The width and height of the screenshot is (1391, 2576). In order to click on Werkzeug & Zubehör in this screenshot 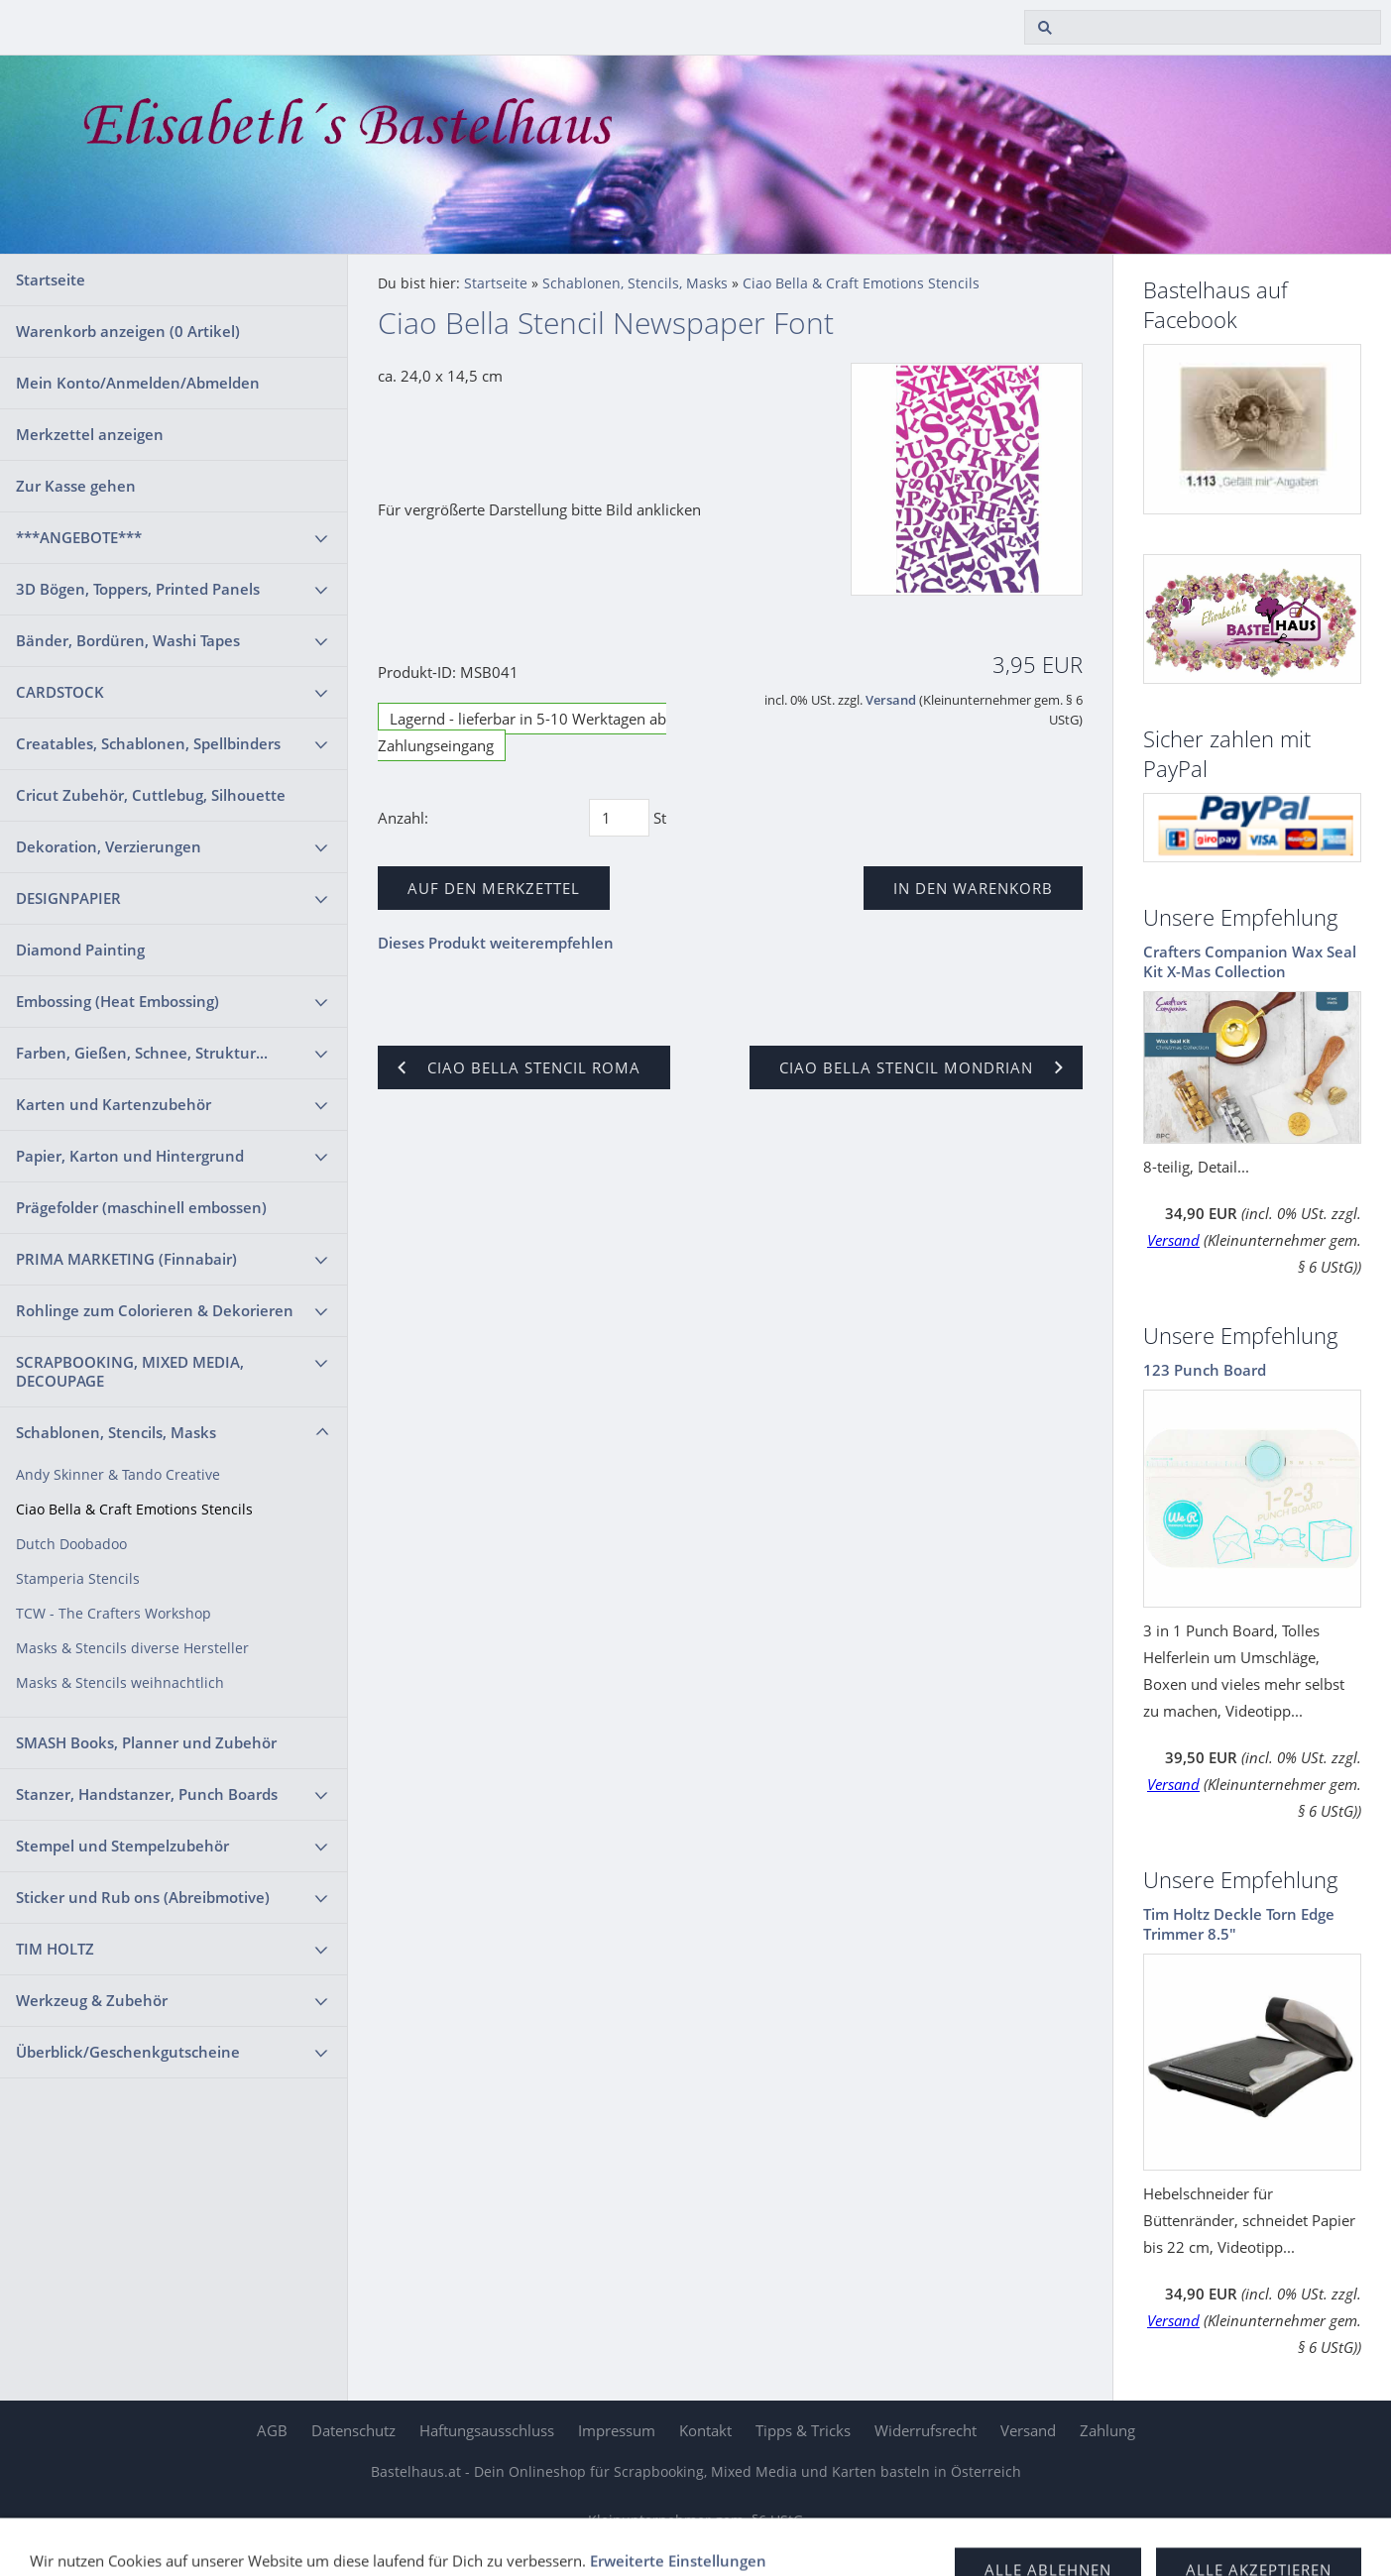, I will do `click(92, 2000)`.